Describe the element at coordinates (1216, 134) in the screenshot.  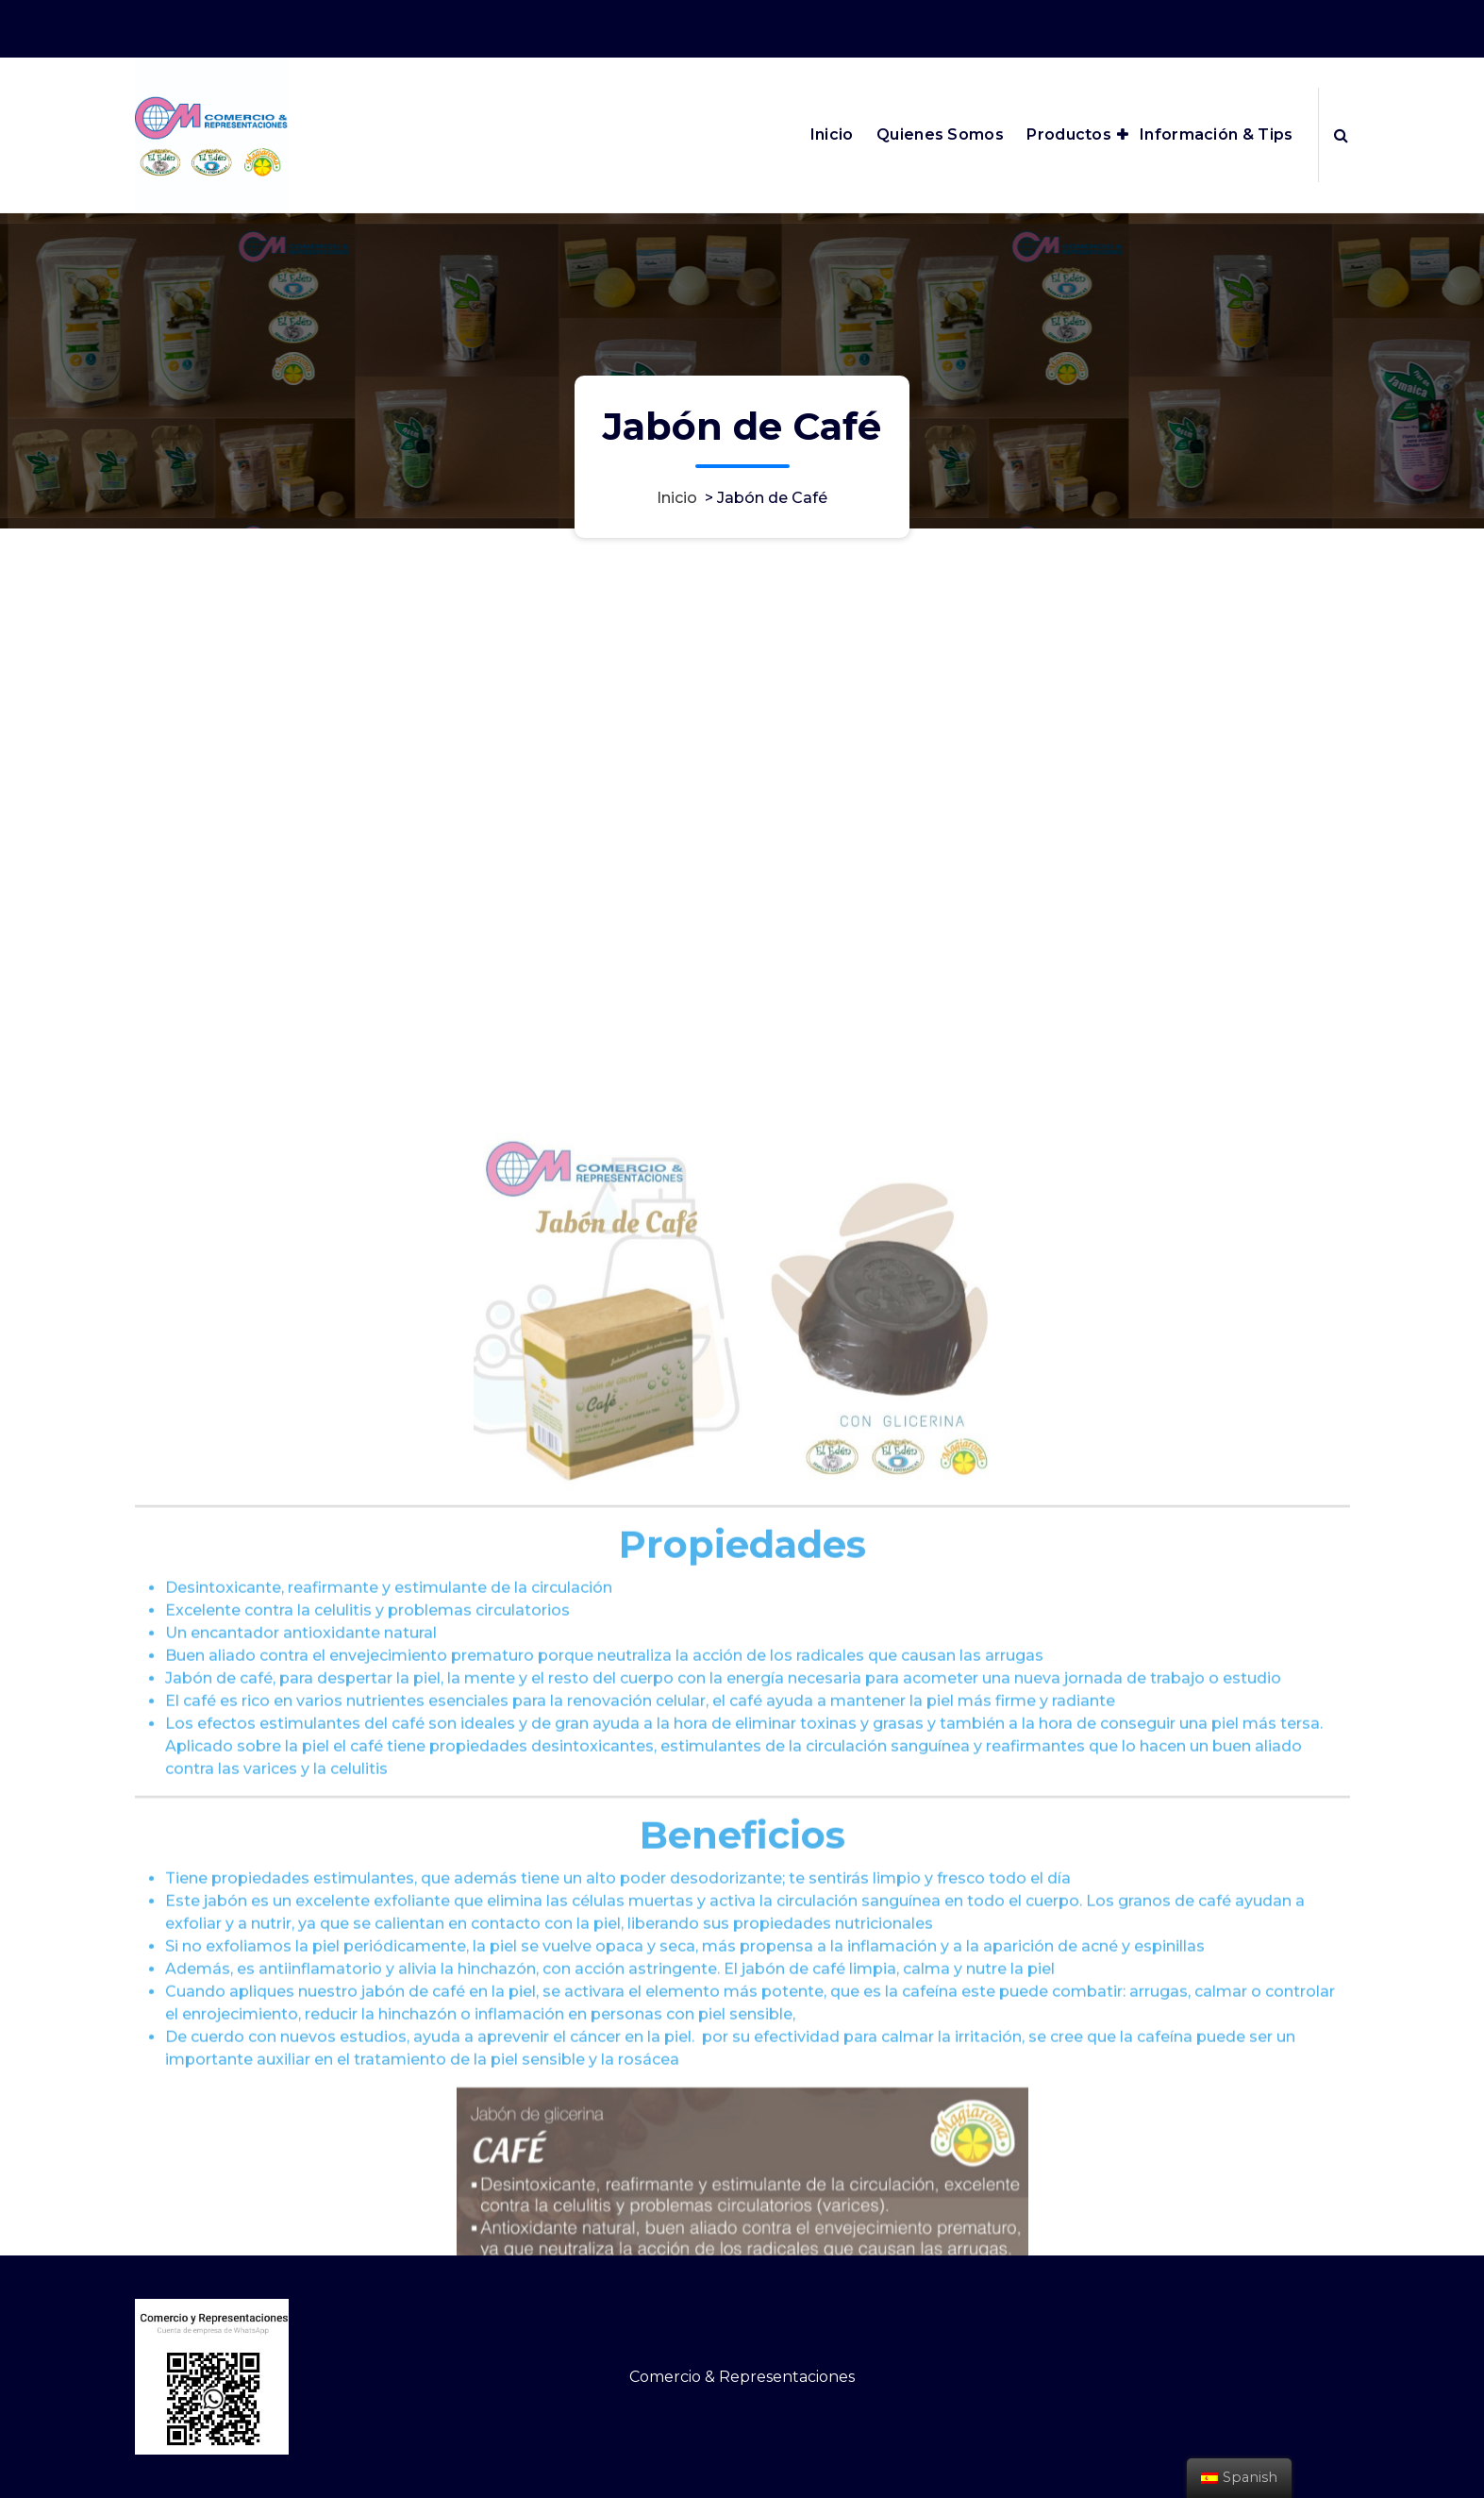
I see `Información & Tips` at that location.